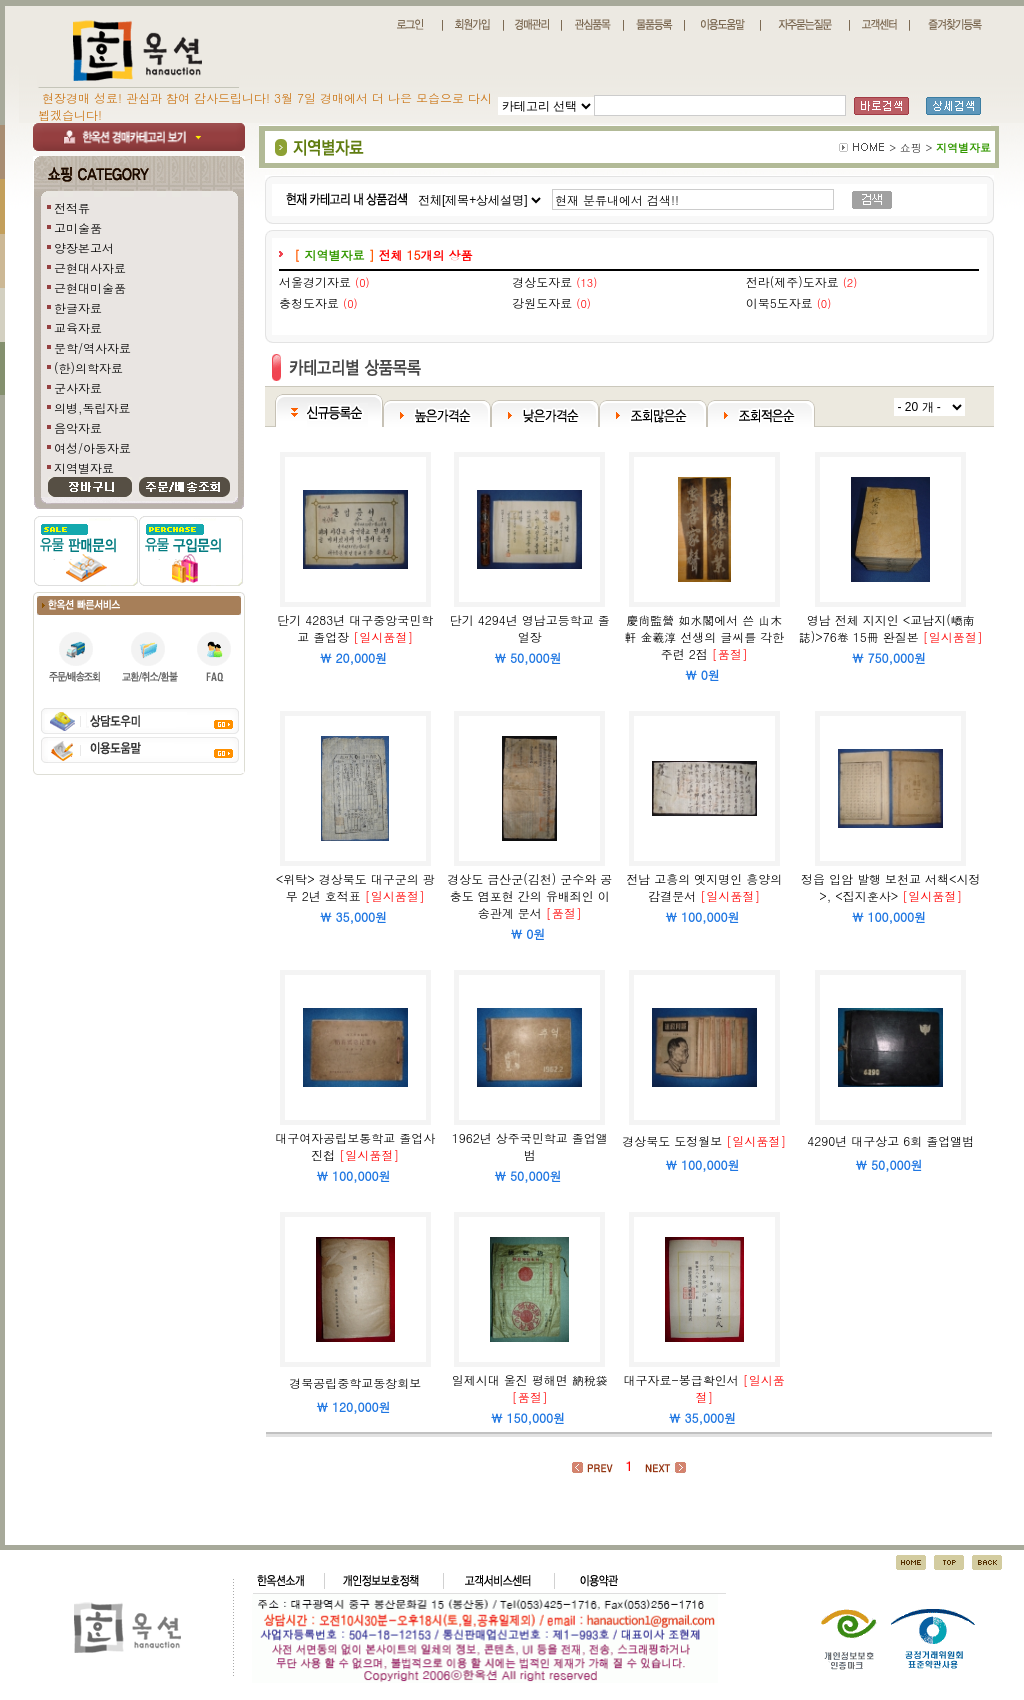 The height and width of the screenshot is (1700, 1024). Describe the element at coordinates (309, 302) in the screenshot. I see `충청도자료` at that location.